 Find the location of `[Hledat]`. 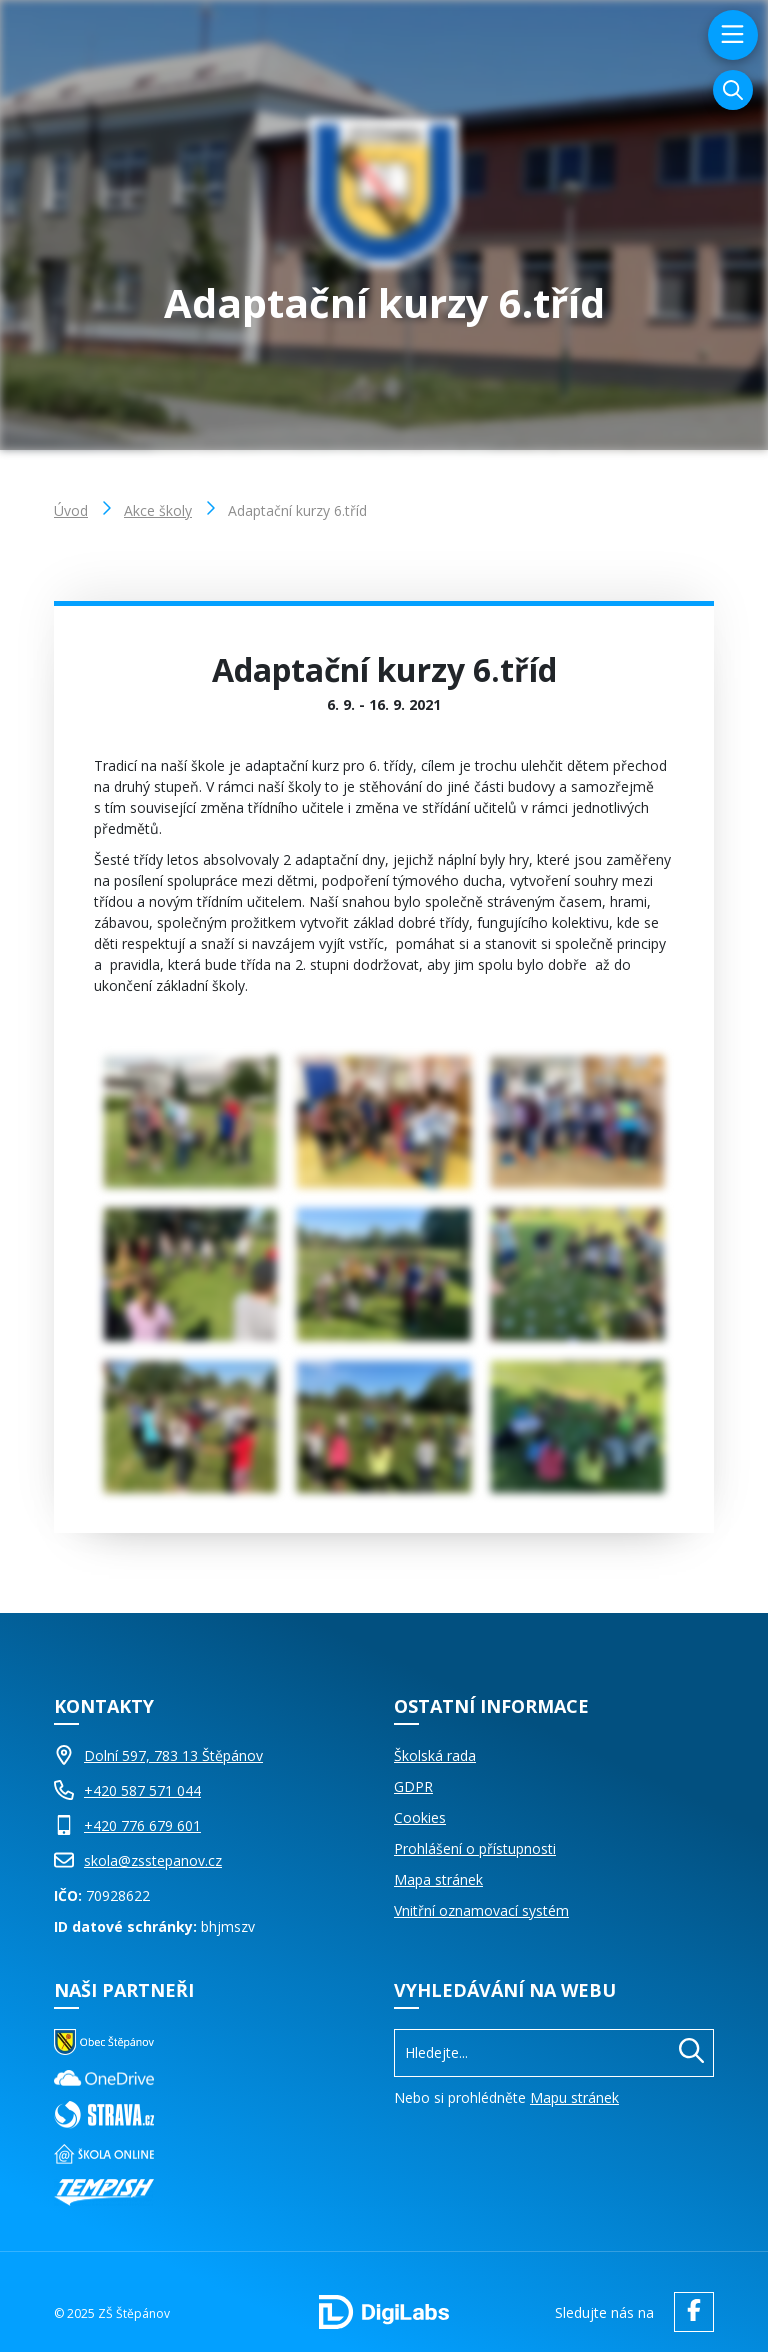

[Hledat] is located at coordinates (691, 2053).